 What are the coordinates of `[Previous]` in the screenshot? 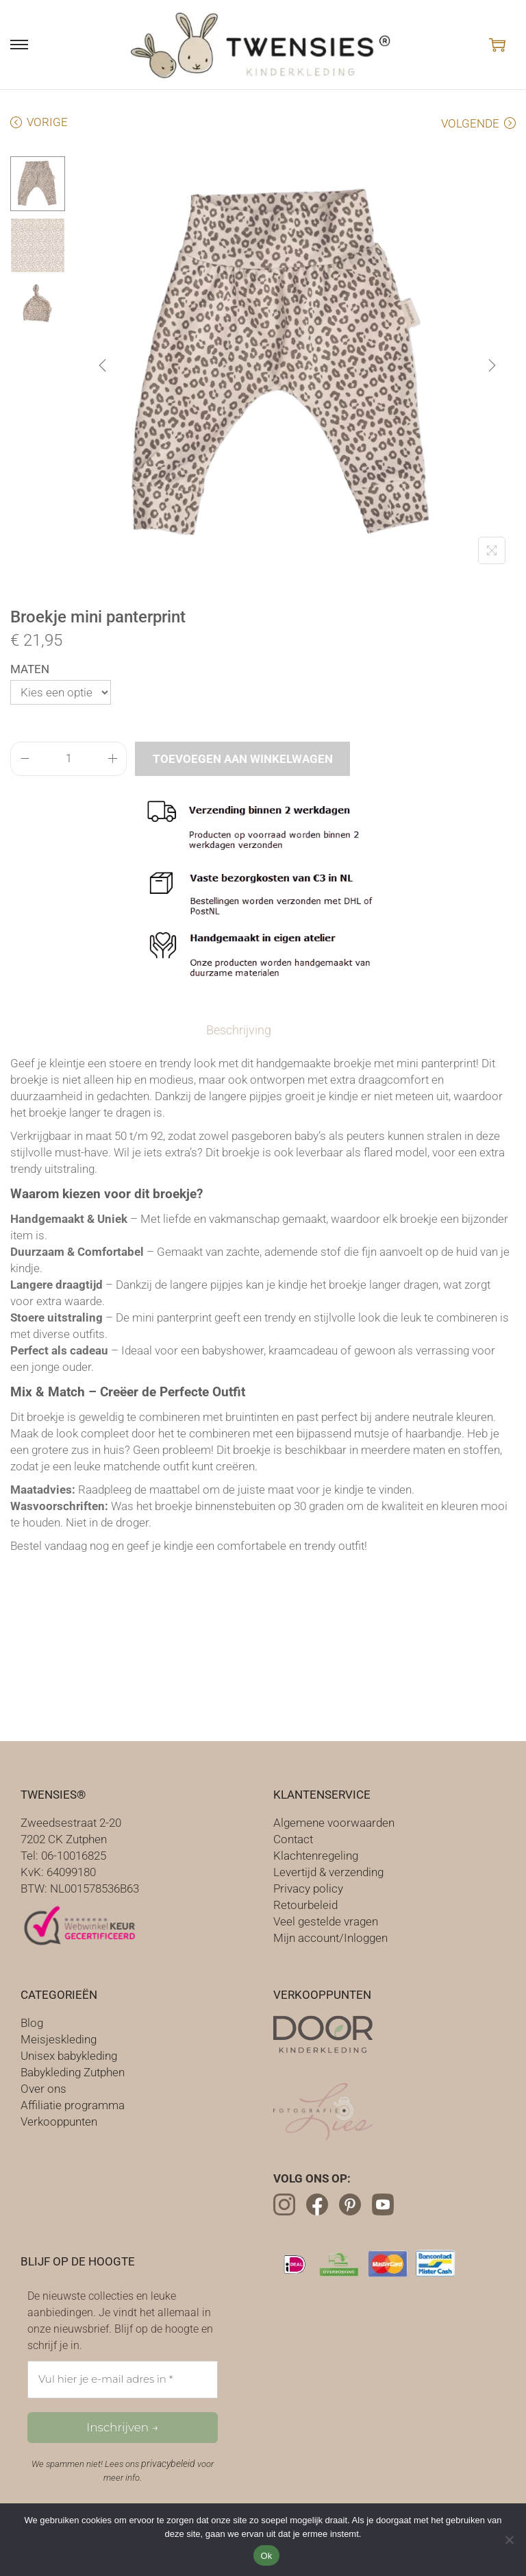 It's located at (103, 365).